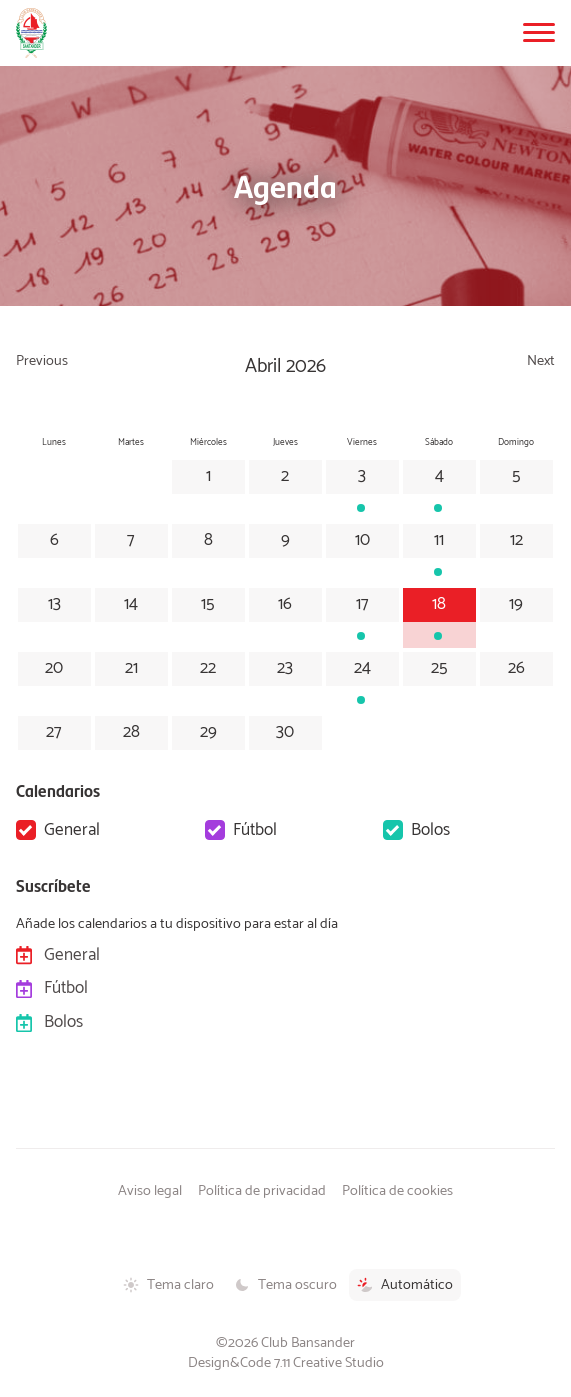 This screenshot has height=1397, width=571. I want to click on Política de privacidad, so click(262, 1191).